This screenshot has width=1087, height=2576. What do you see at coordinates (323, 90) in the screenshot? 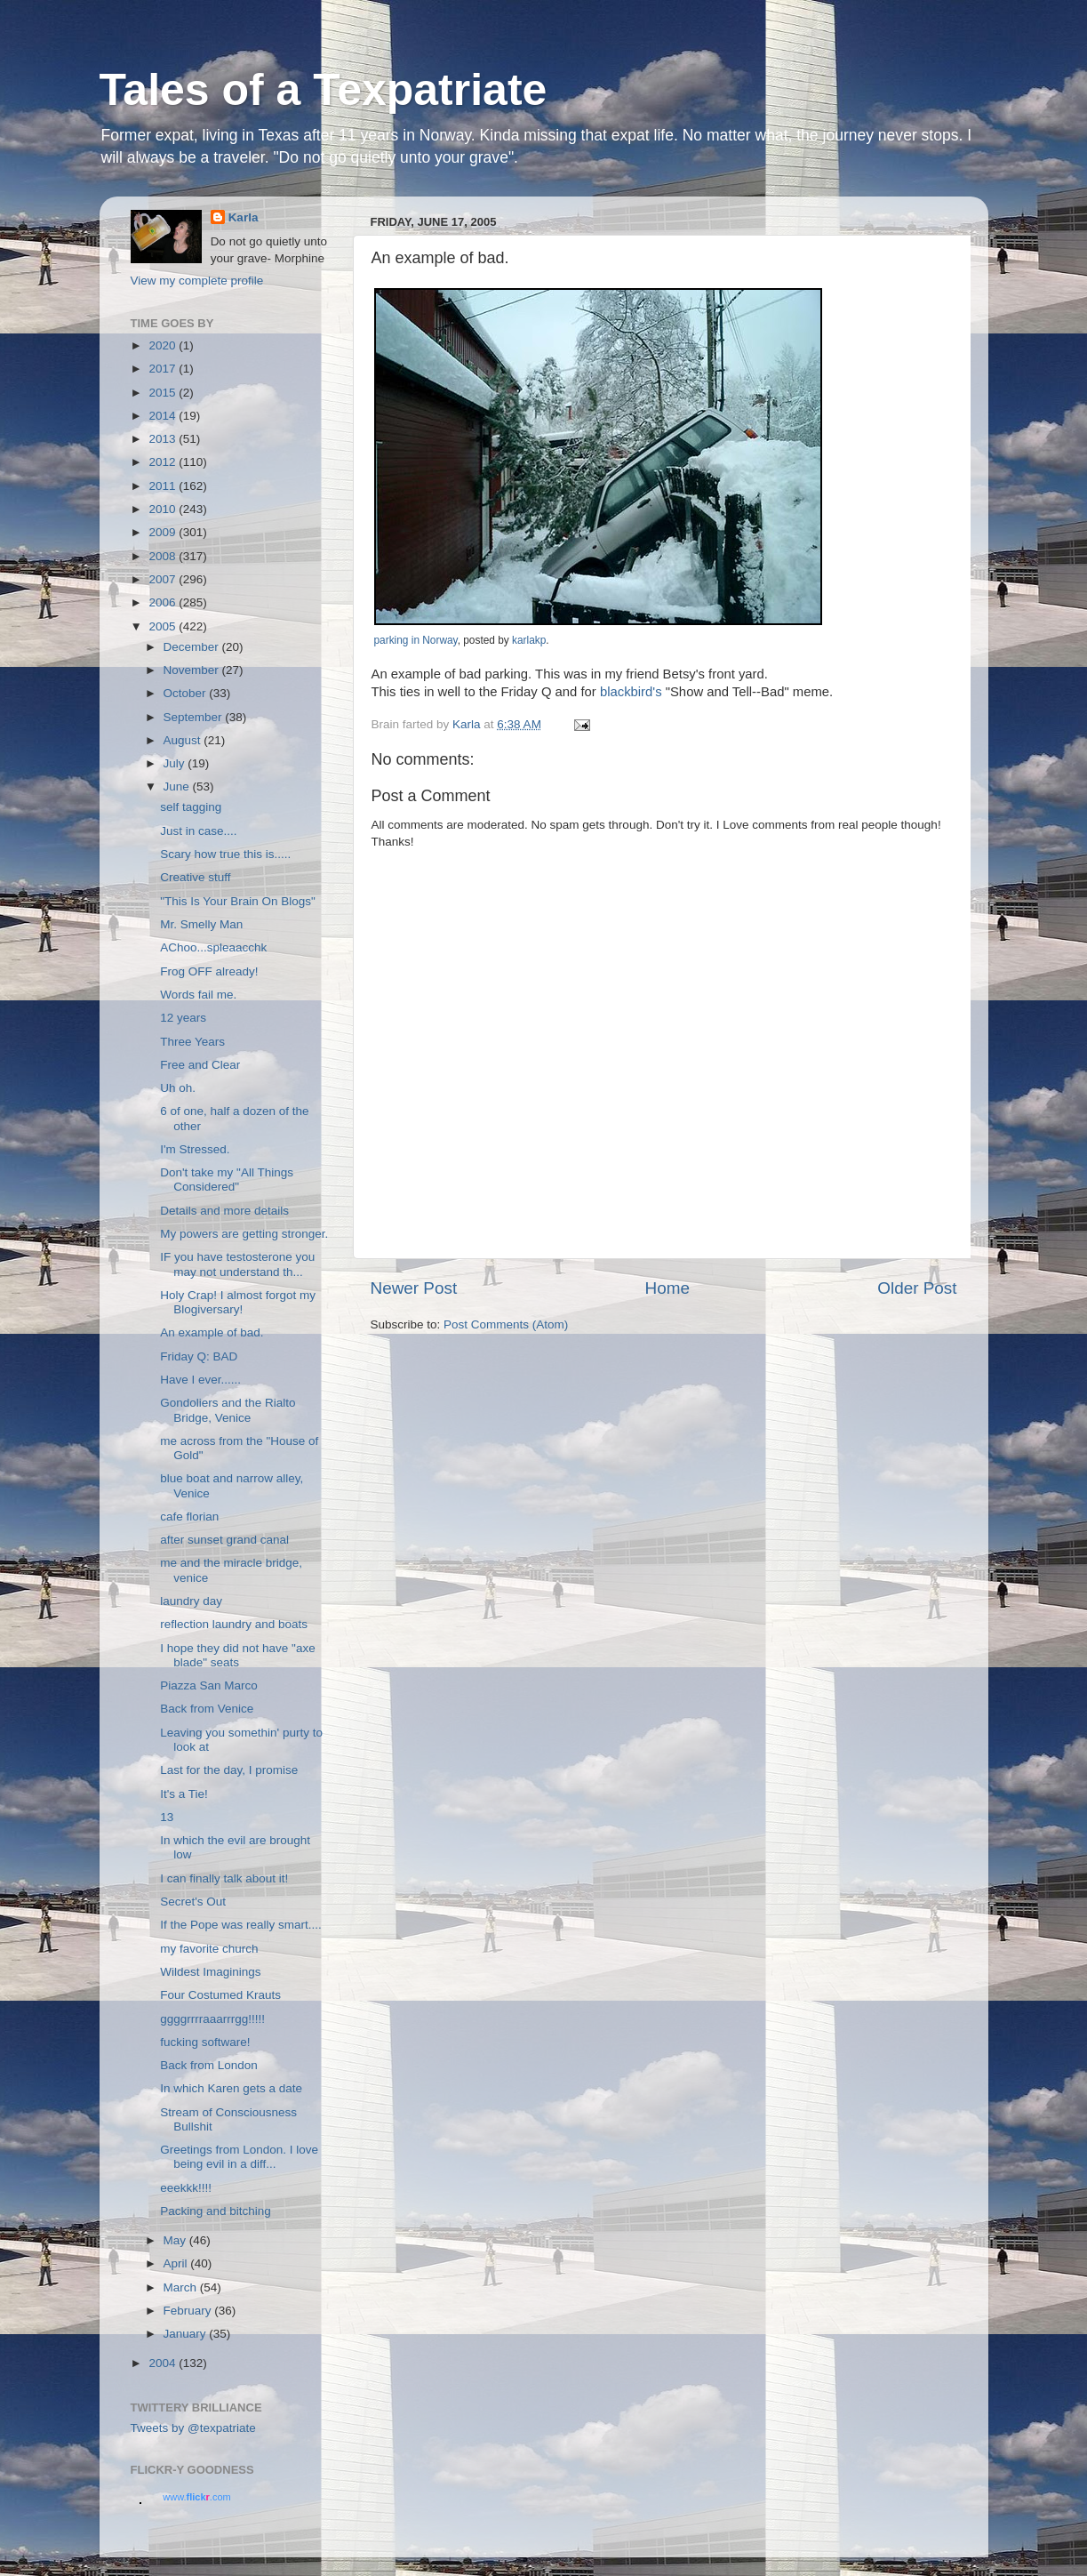
I see `Tales of a Texpatriate` at bounding box center [323, 90].